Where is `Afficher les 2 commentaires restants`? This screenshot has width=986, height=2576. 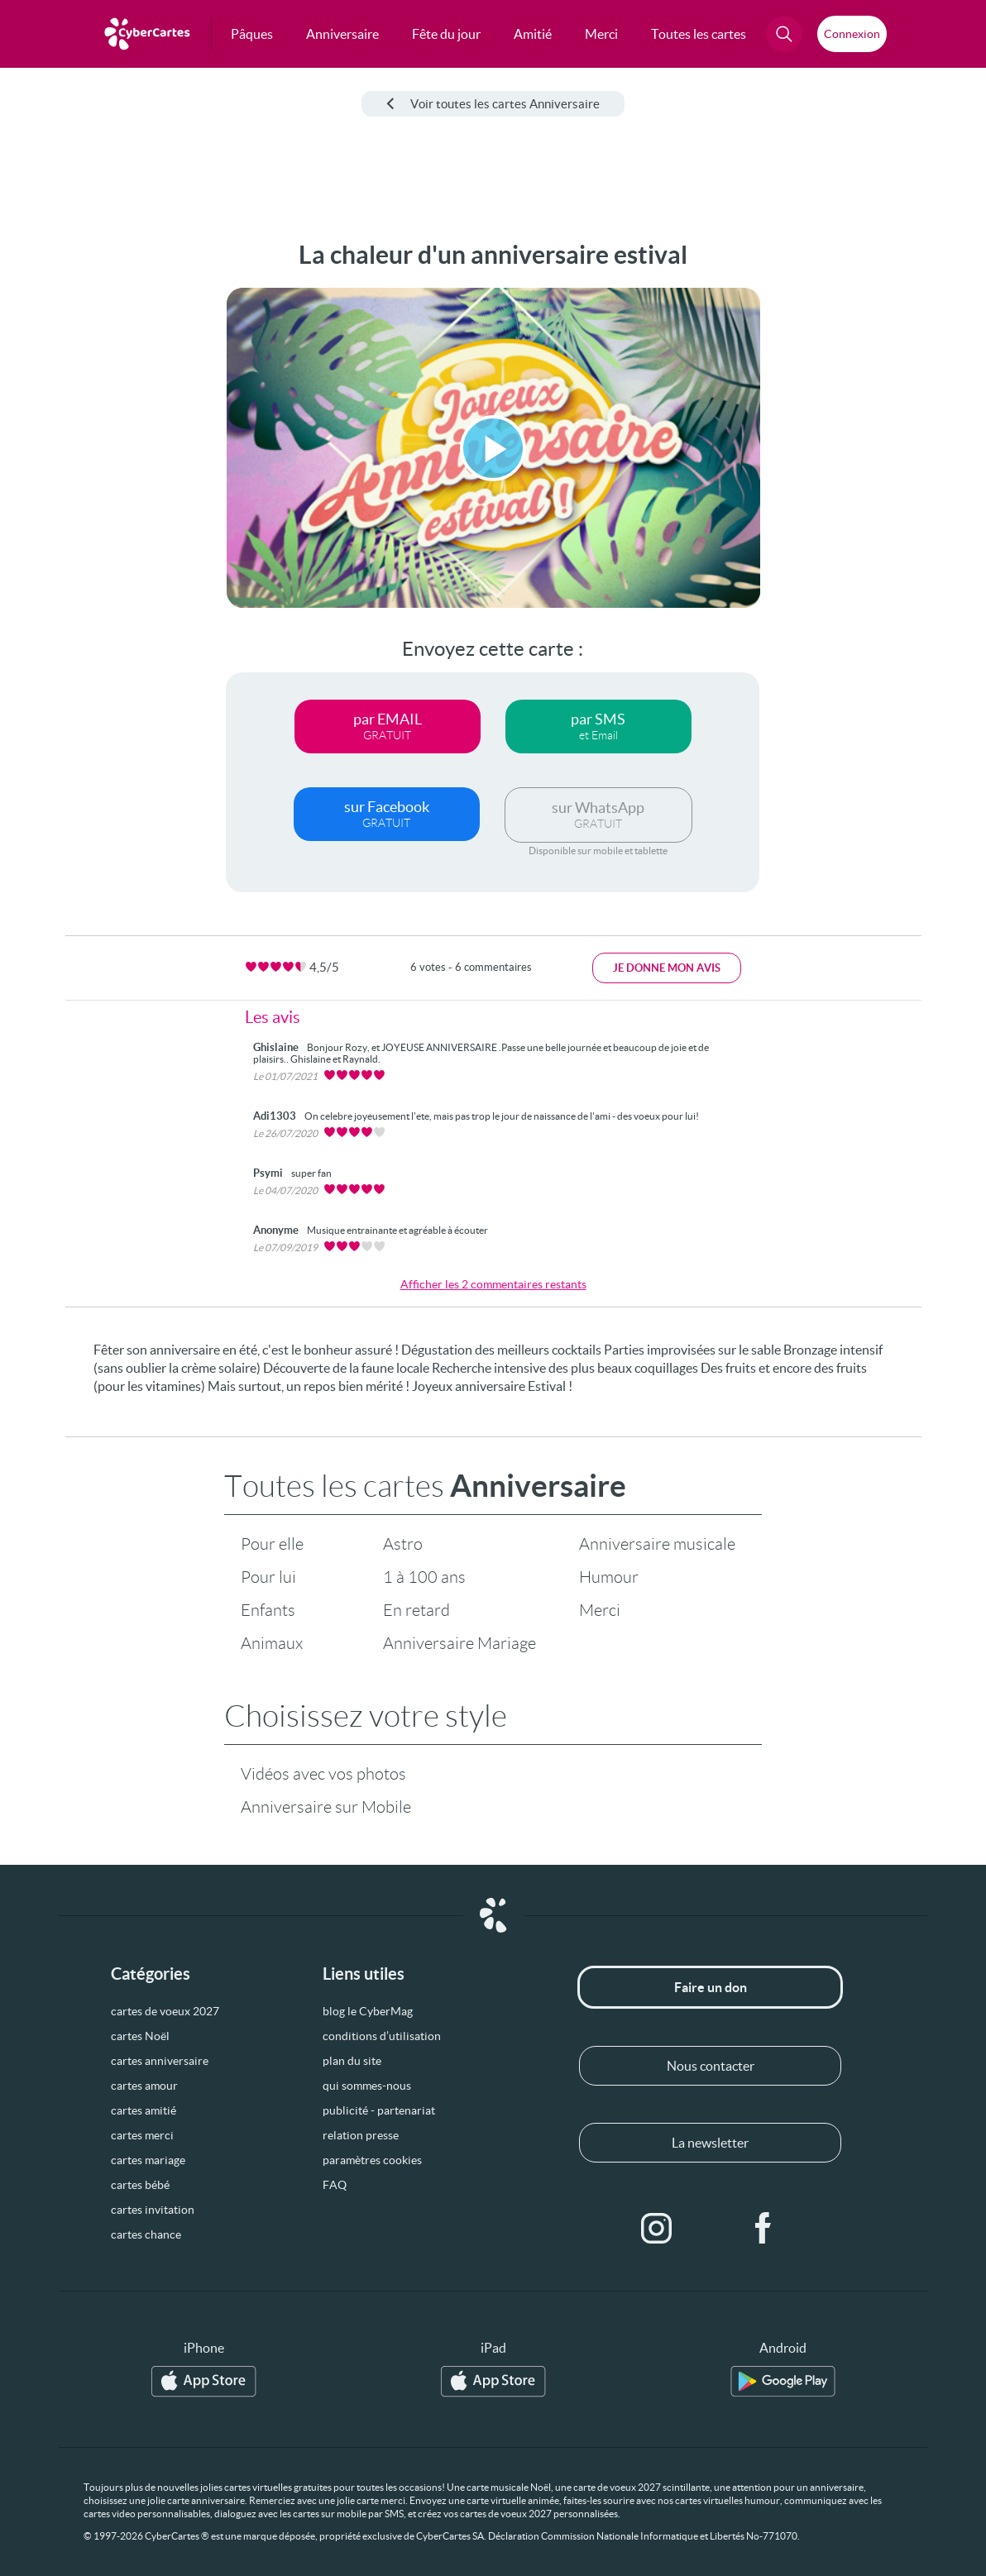
Afficher les 2 commentaires restants is located at coordinates (493, 1284).